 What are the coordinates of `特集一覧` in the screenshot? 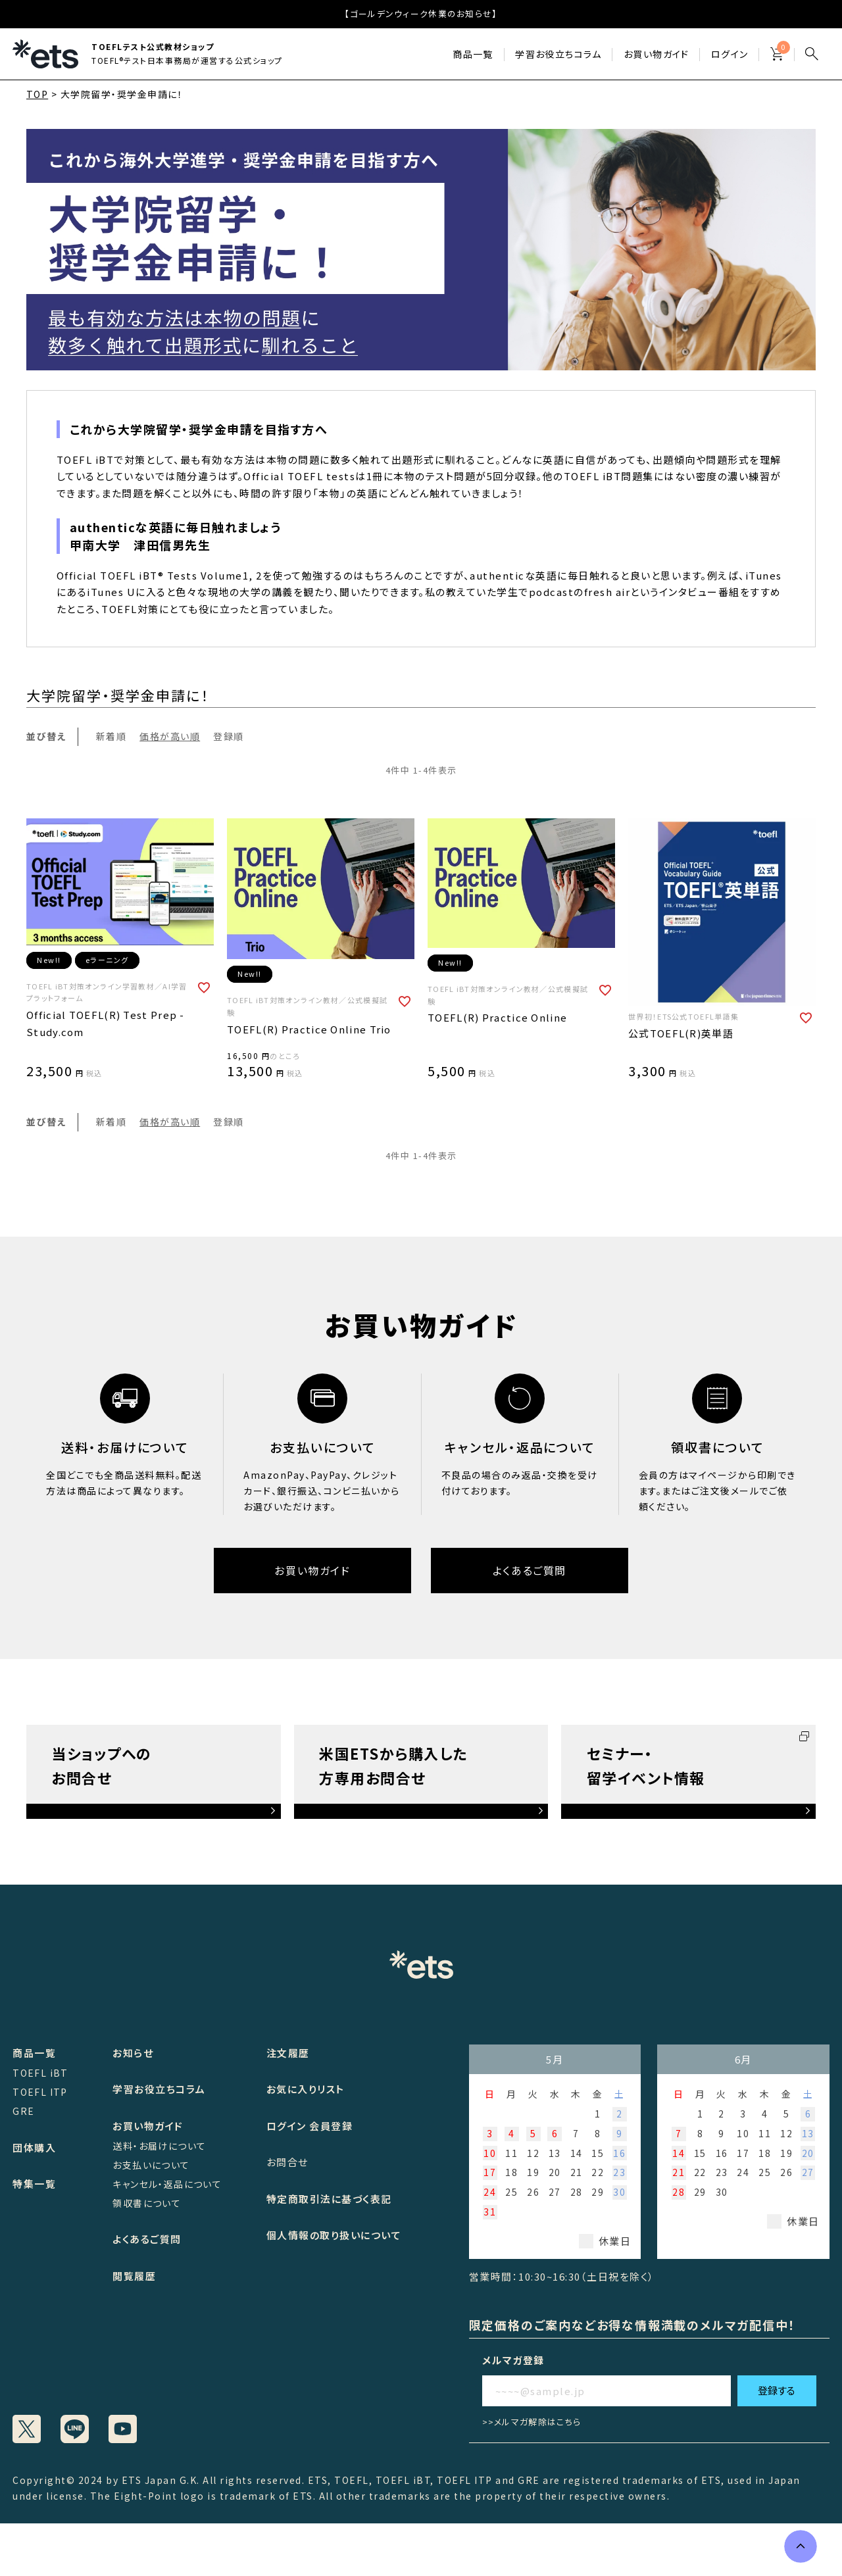 It's located at (34, 2184).